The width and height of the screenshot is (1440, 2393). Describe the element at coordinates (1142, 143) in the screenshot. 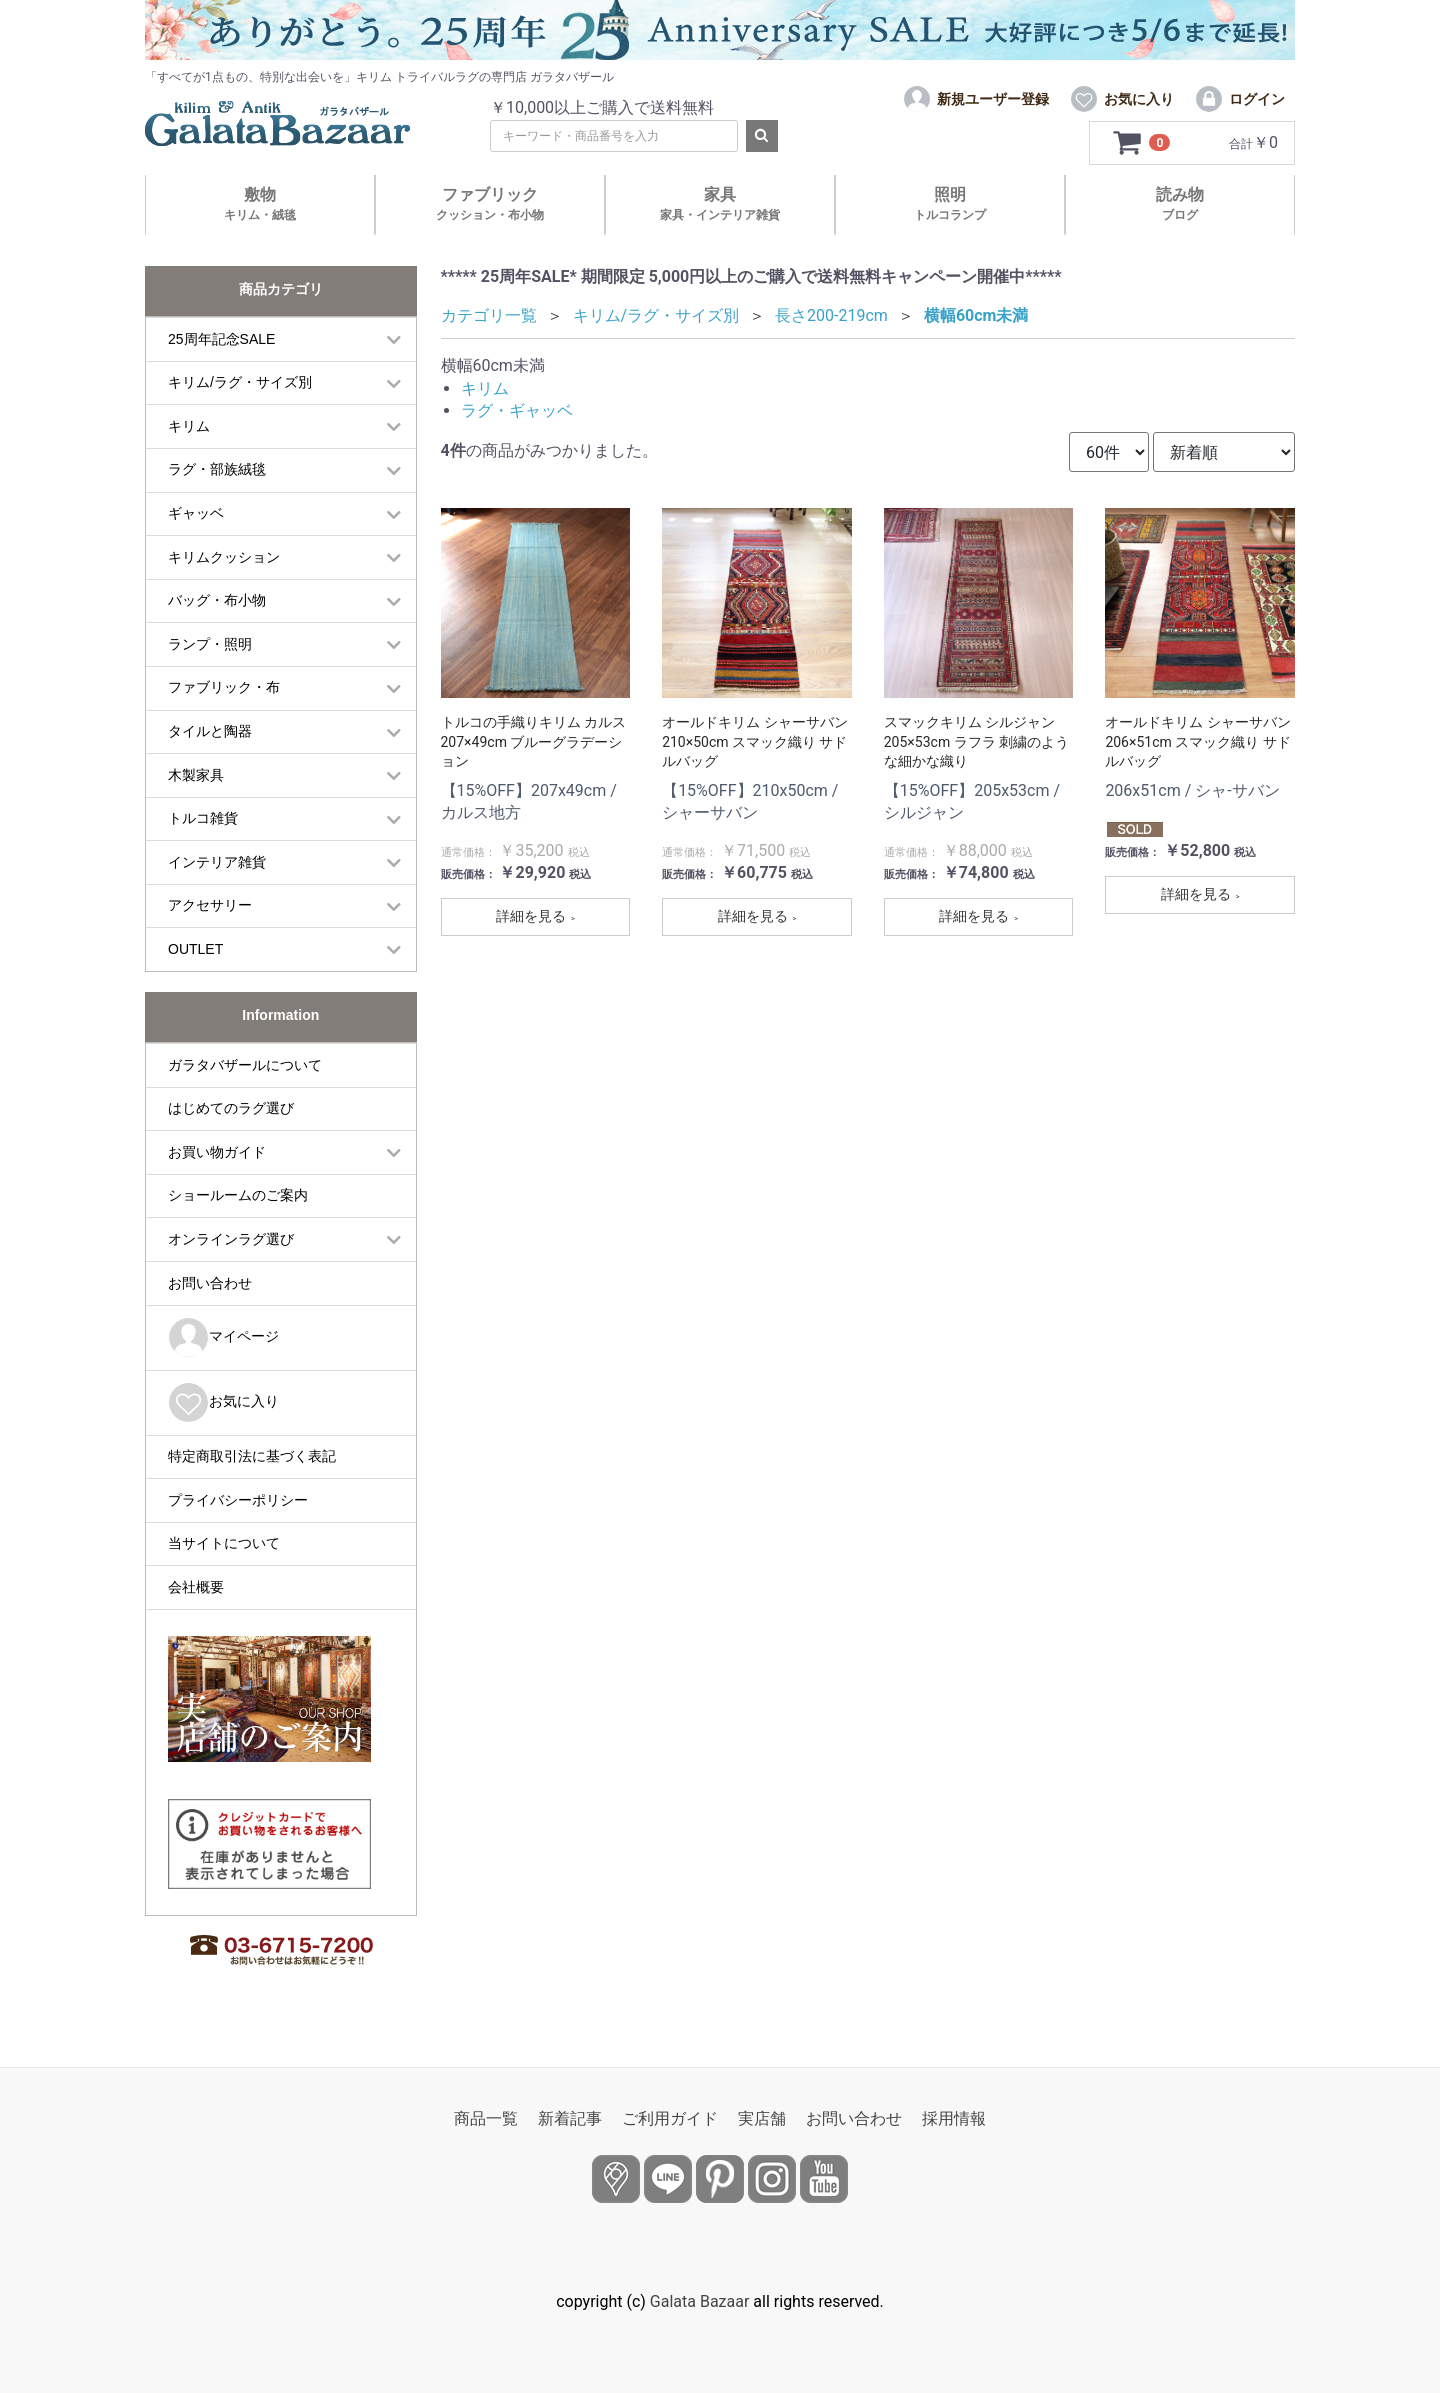

I see `[カートを見るボタン]` at that location.